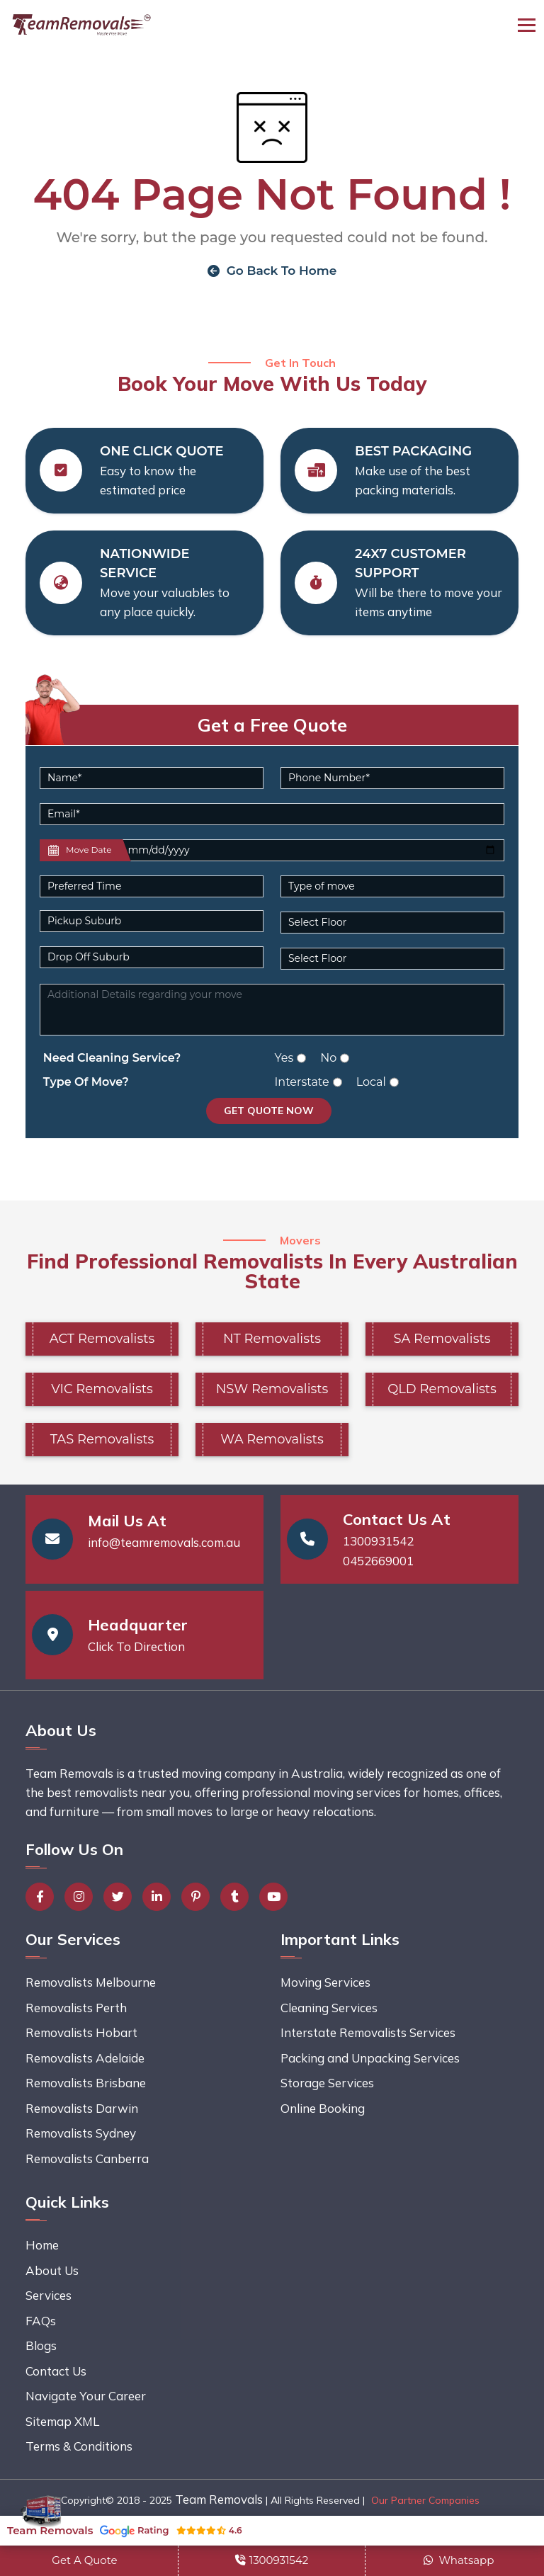 The image size is (544, 2576). Describe the element at coordinates (152, 886) in the screenshot. I see `[Default select example]` at that location.